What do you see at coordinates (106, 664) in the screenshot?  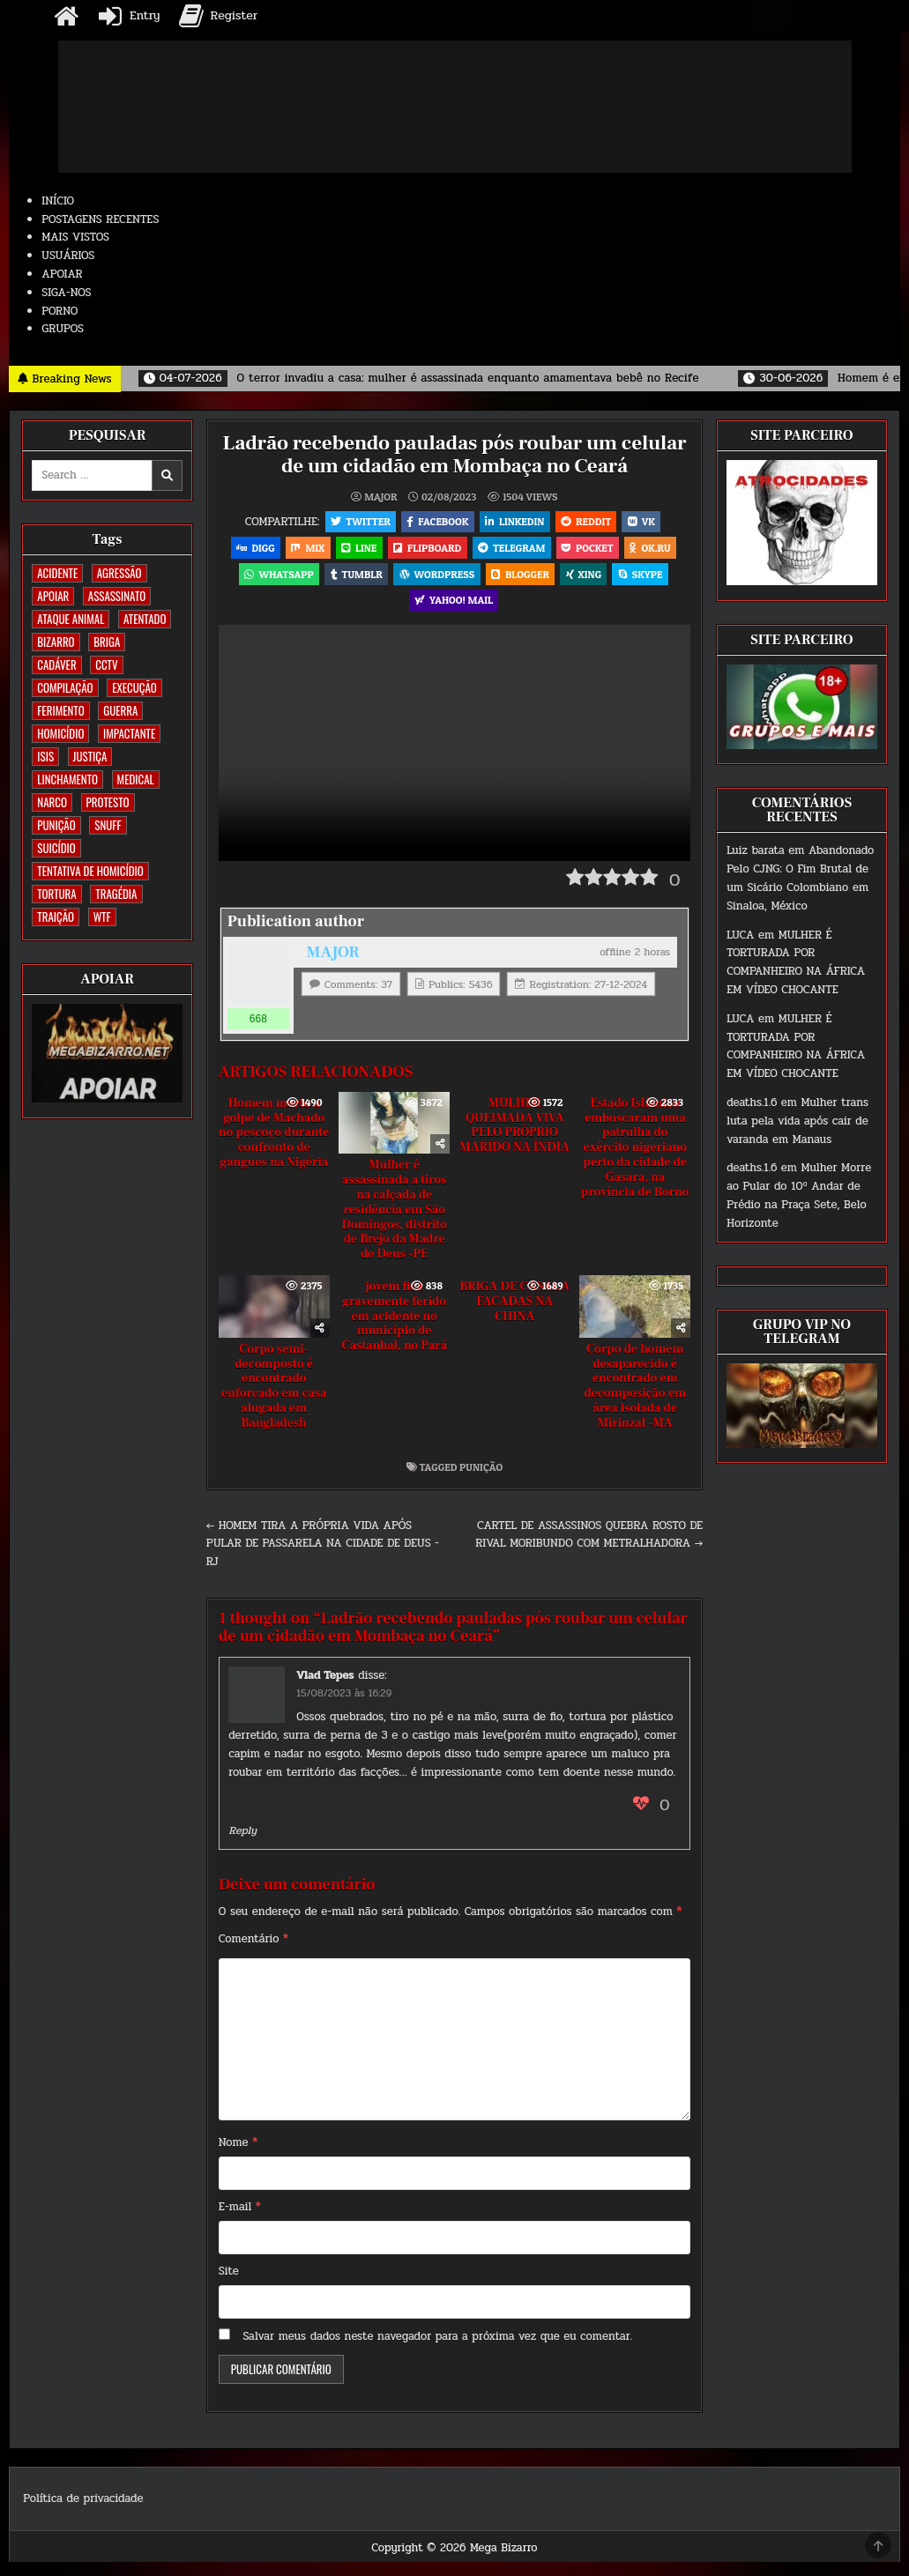 I see `CCTV [CCTV (1.525 itens)]` at bounding box center [106, 664].